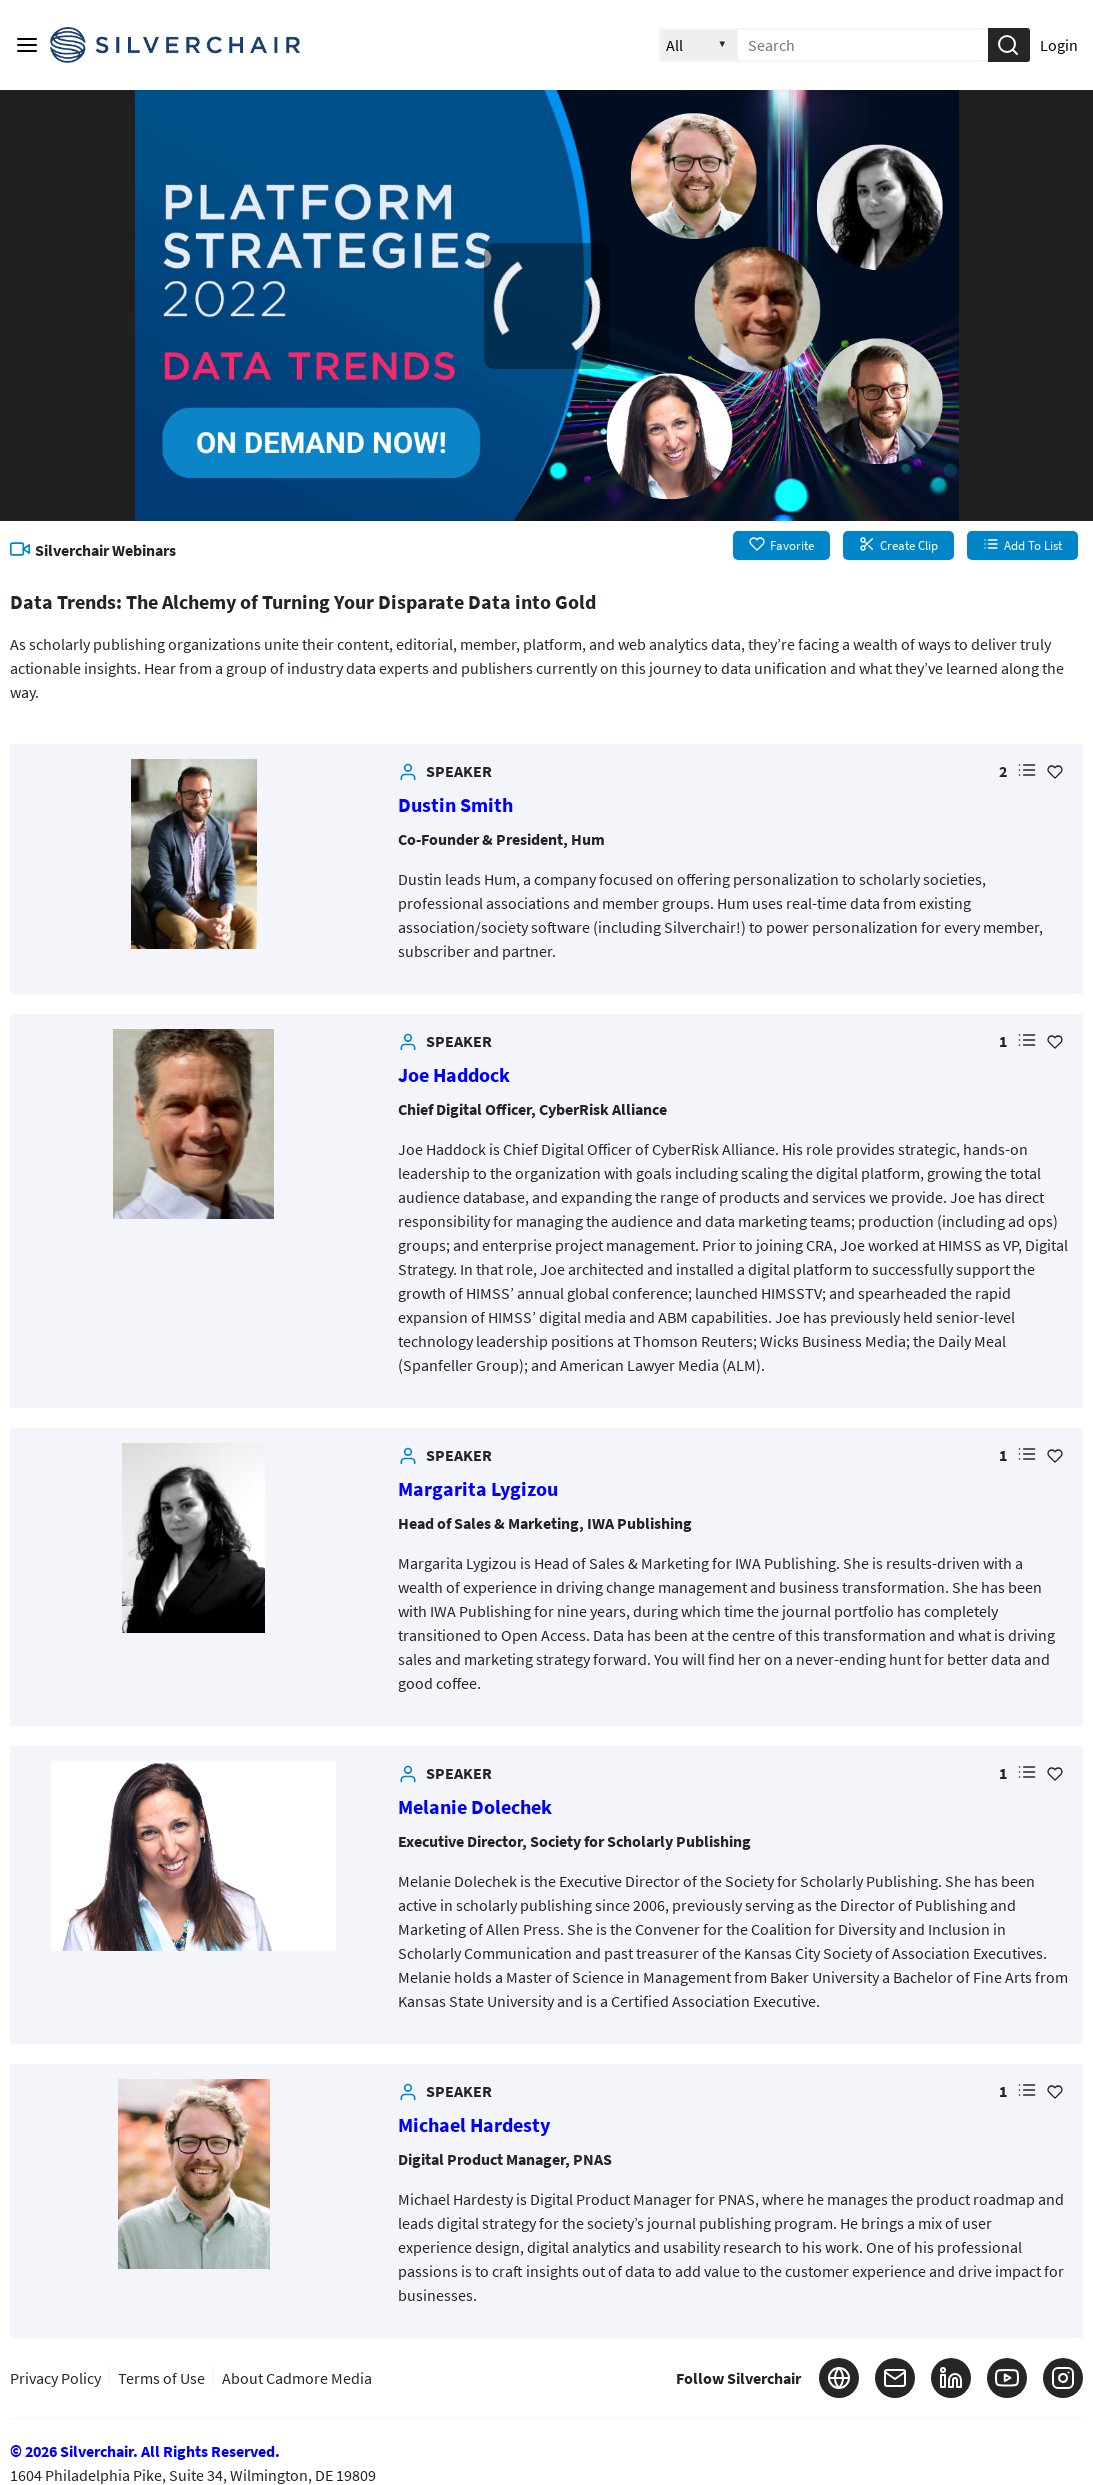  Describe the element at coordinates (454, 1074) in the screenshot. I see `Joe Haddock` at that location.